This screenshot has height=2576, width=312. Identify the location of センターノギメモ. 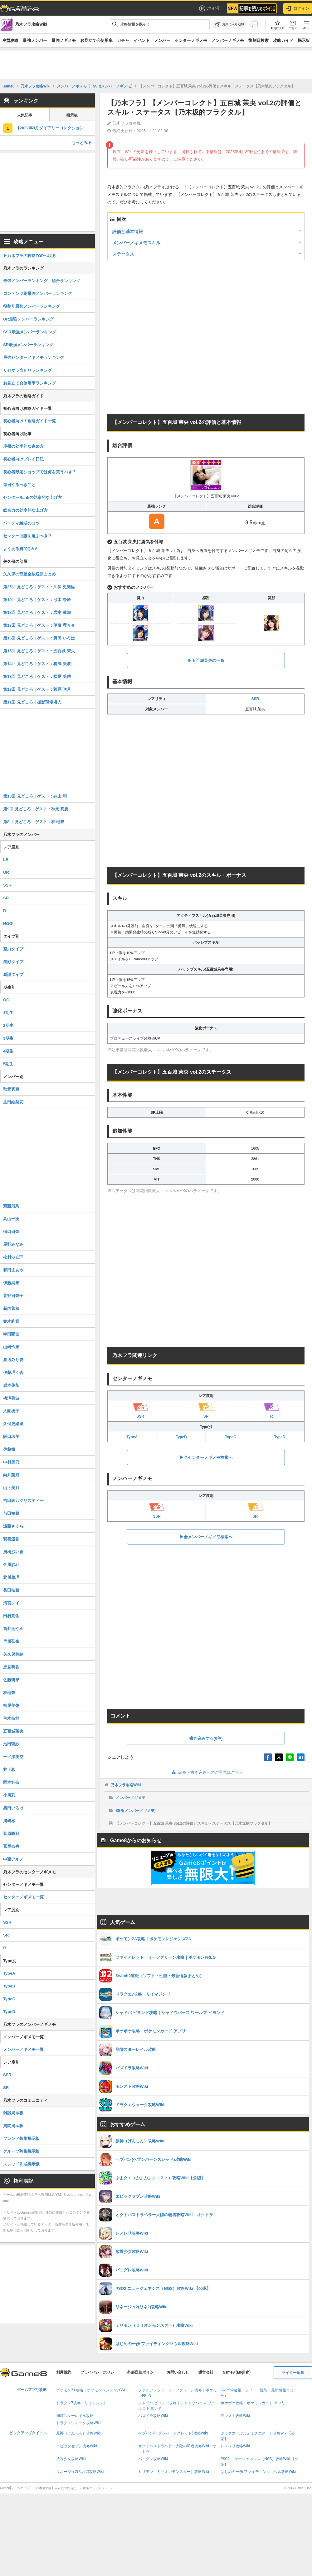
(191, 40).